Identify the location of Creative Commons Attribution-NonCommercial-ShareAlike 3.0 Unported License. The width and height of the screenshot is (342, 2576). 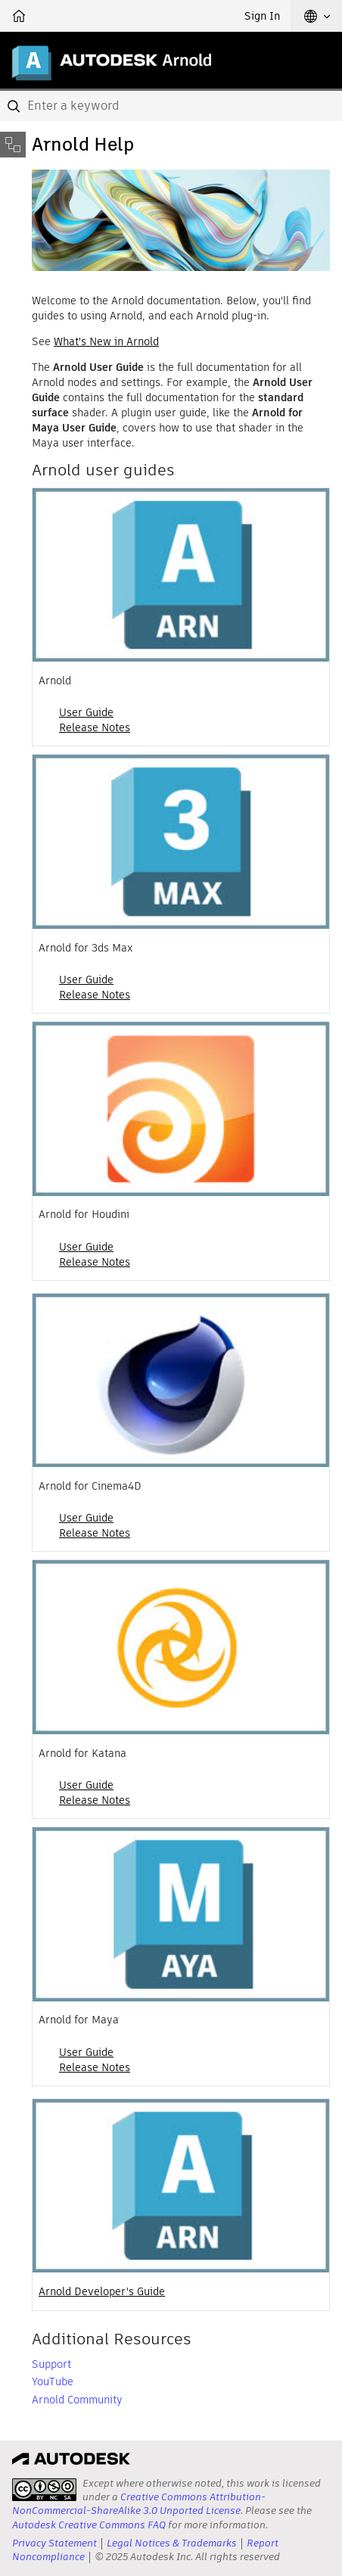
(139, 2504).